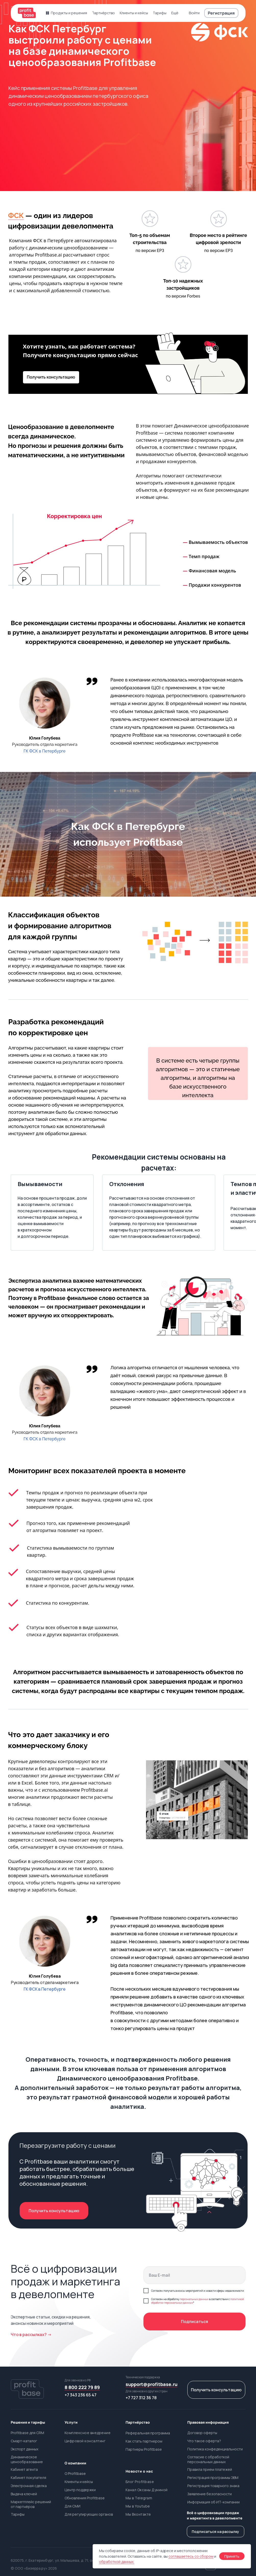 The height and width of the screenshot is (2576, 256). What do you see at coordinates (141, 2397) in the screenshot?
I see `+7 727 312 36 78` at bounding box center [141, 2397].